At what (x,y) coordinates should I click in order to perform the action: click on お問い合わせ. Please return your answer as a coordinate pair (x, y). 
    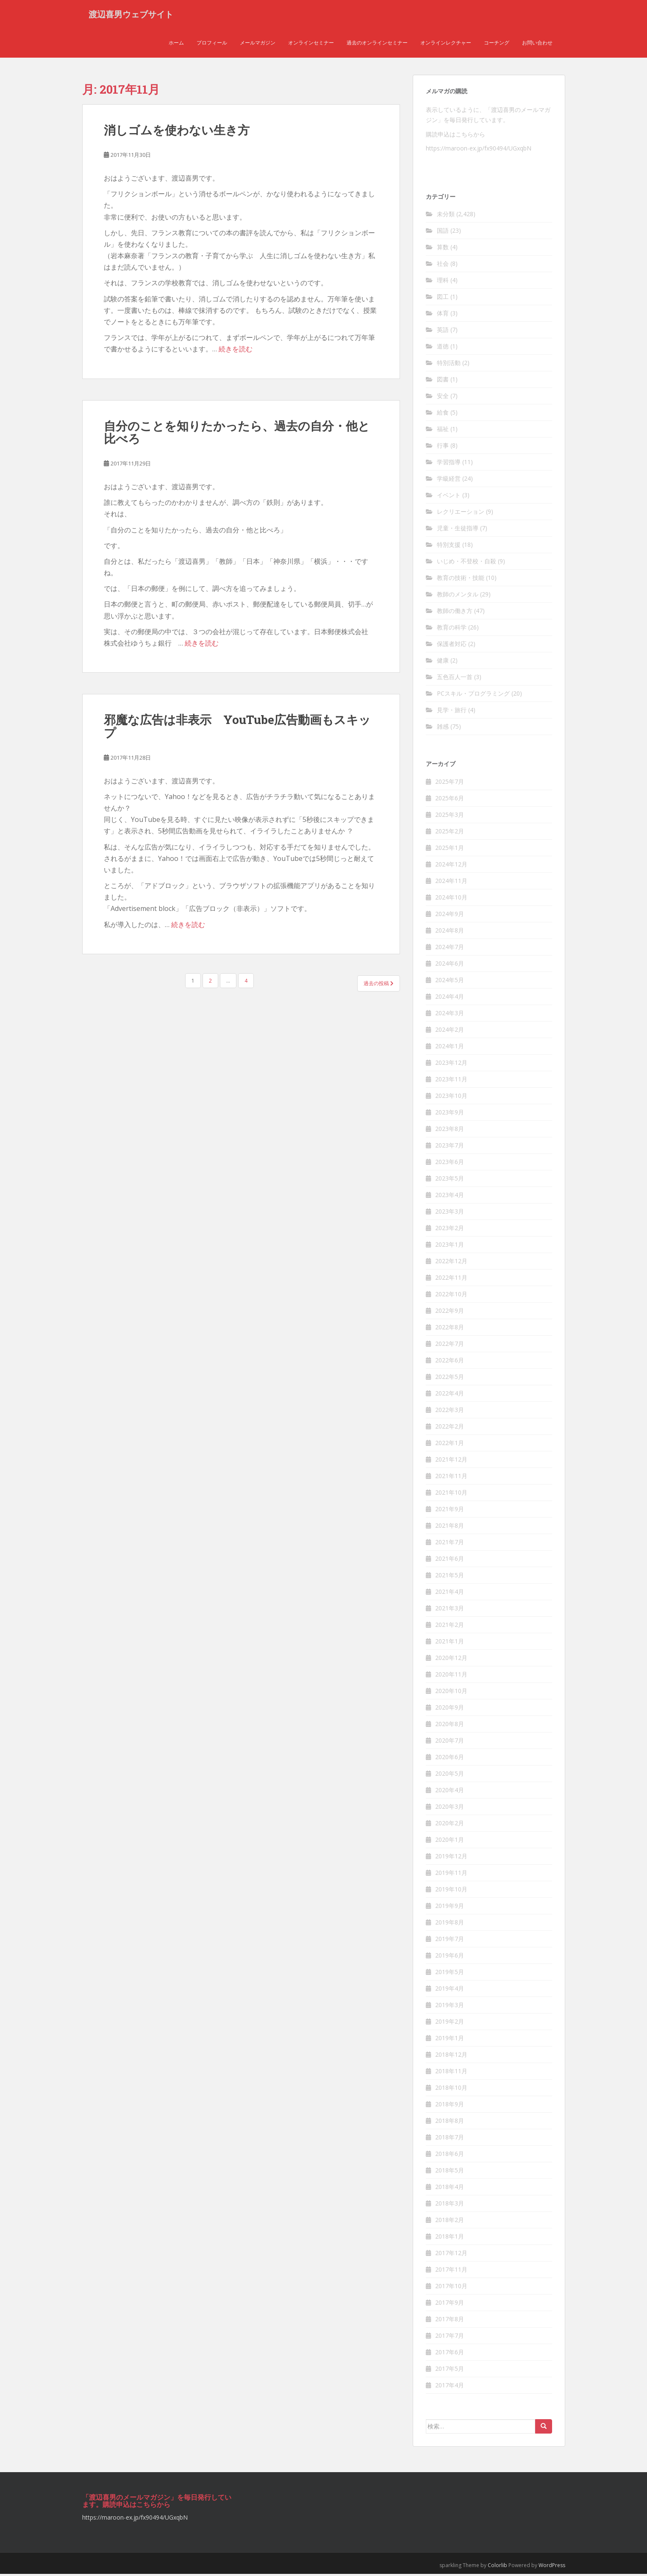
    Looking at the image, I should click on (537, 44).